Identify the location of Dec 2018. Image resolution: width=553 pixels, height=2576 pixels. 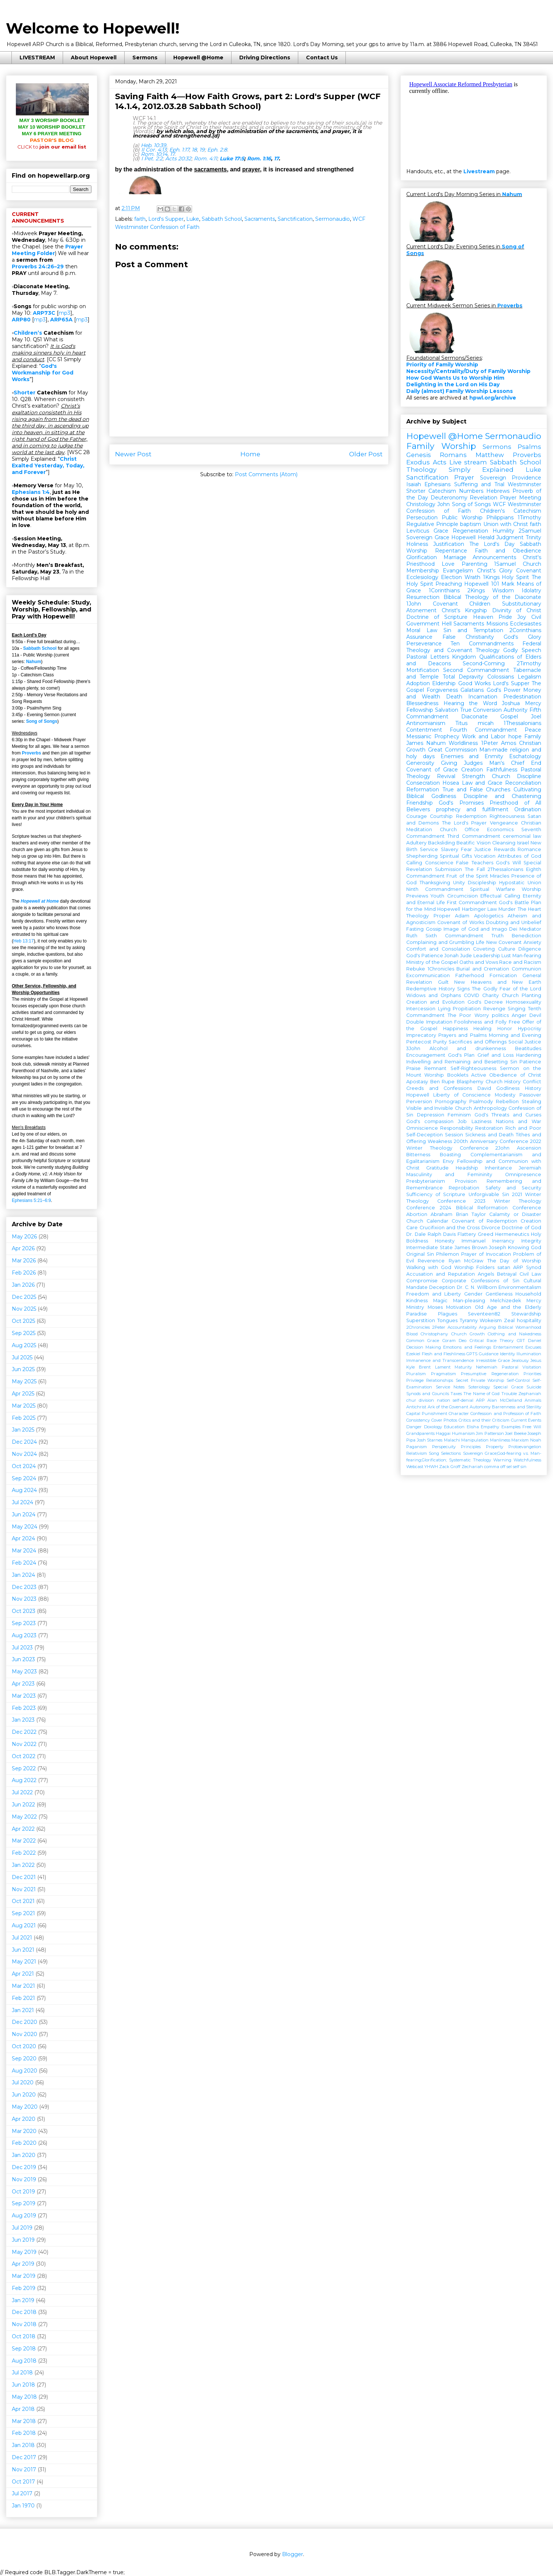
(24, 2312).